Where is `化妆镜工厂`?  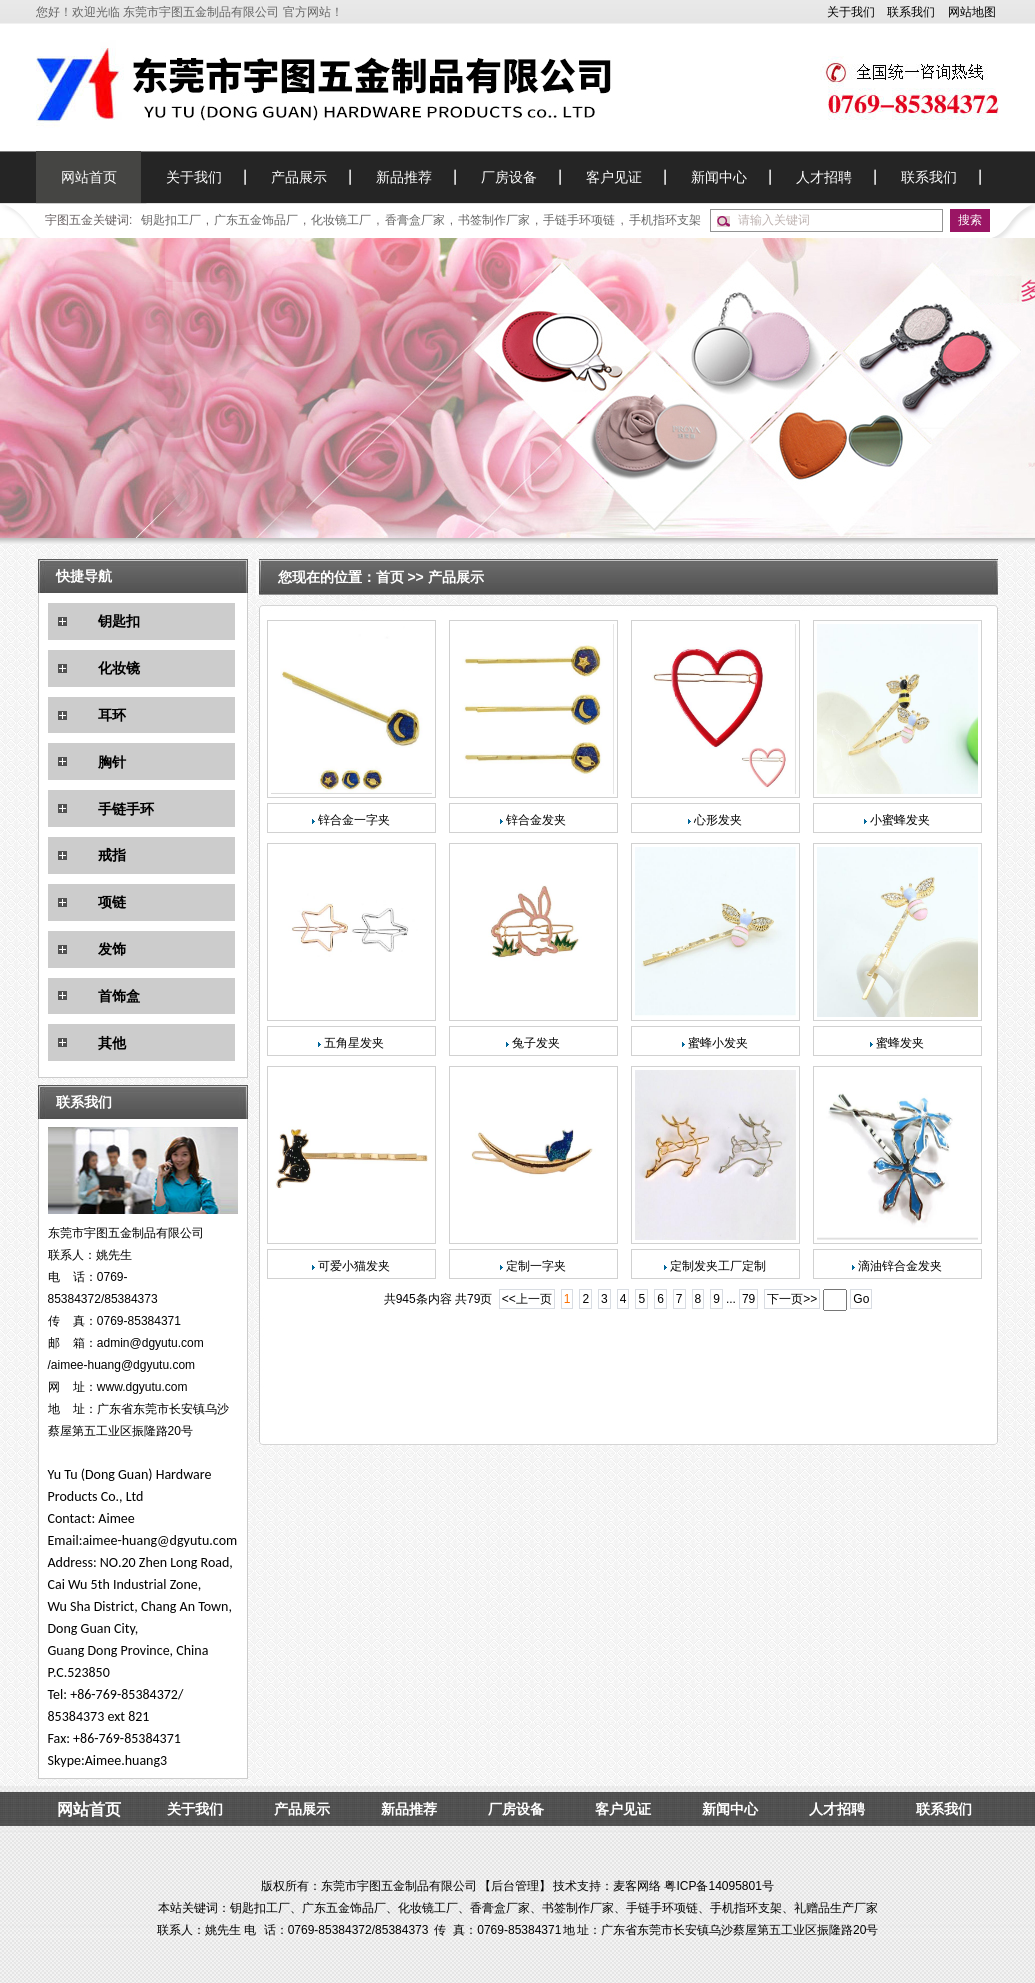
化妆镜工厂 is located at coordinates (341, 220).